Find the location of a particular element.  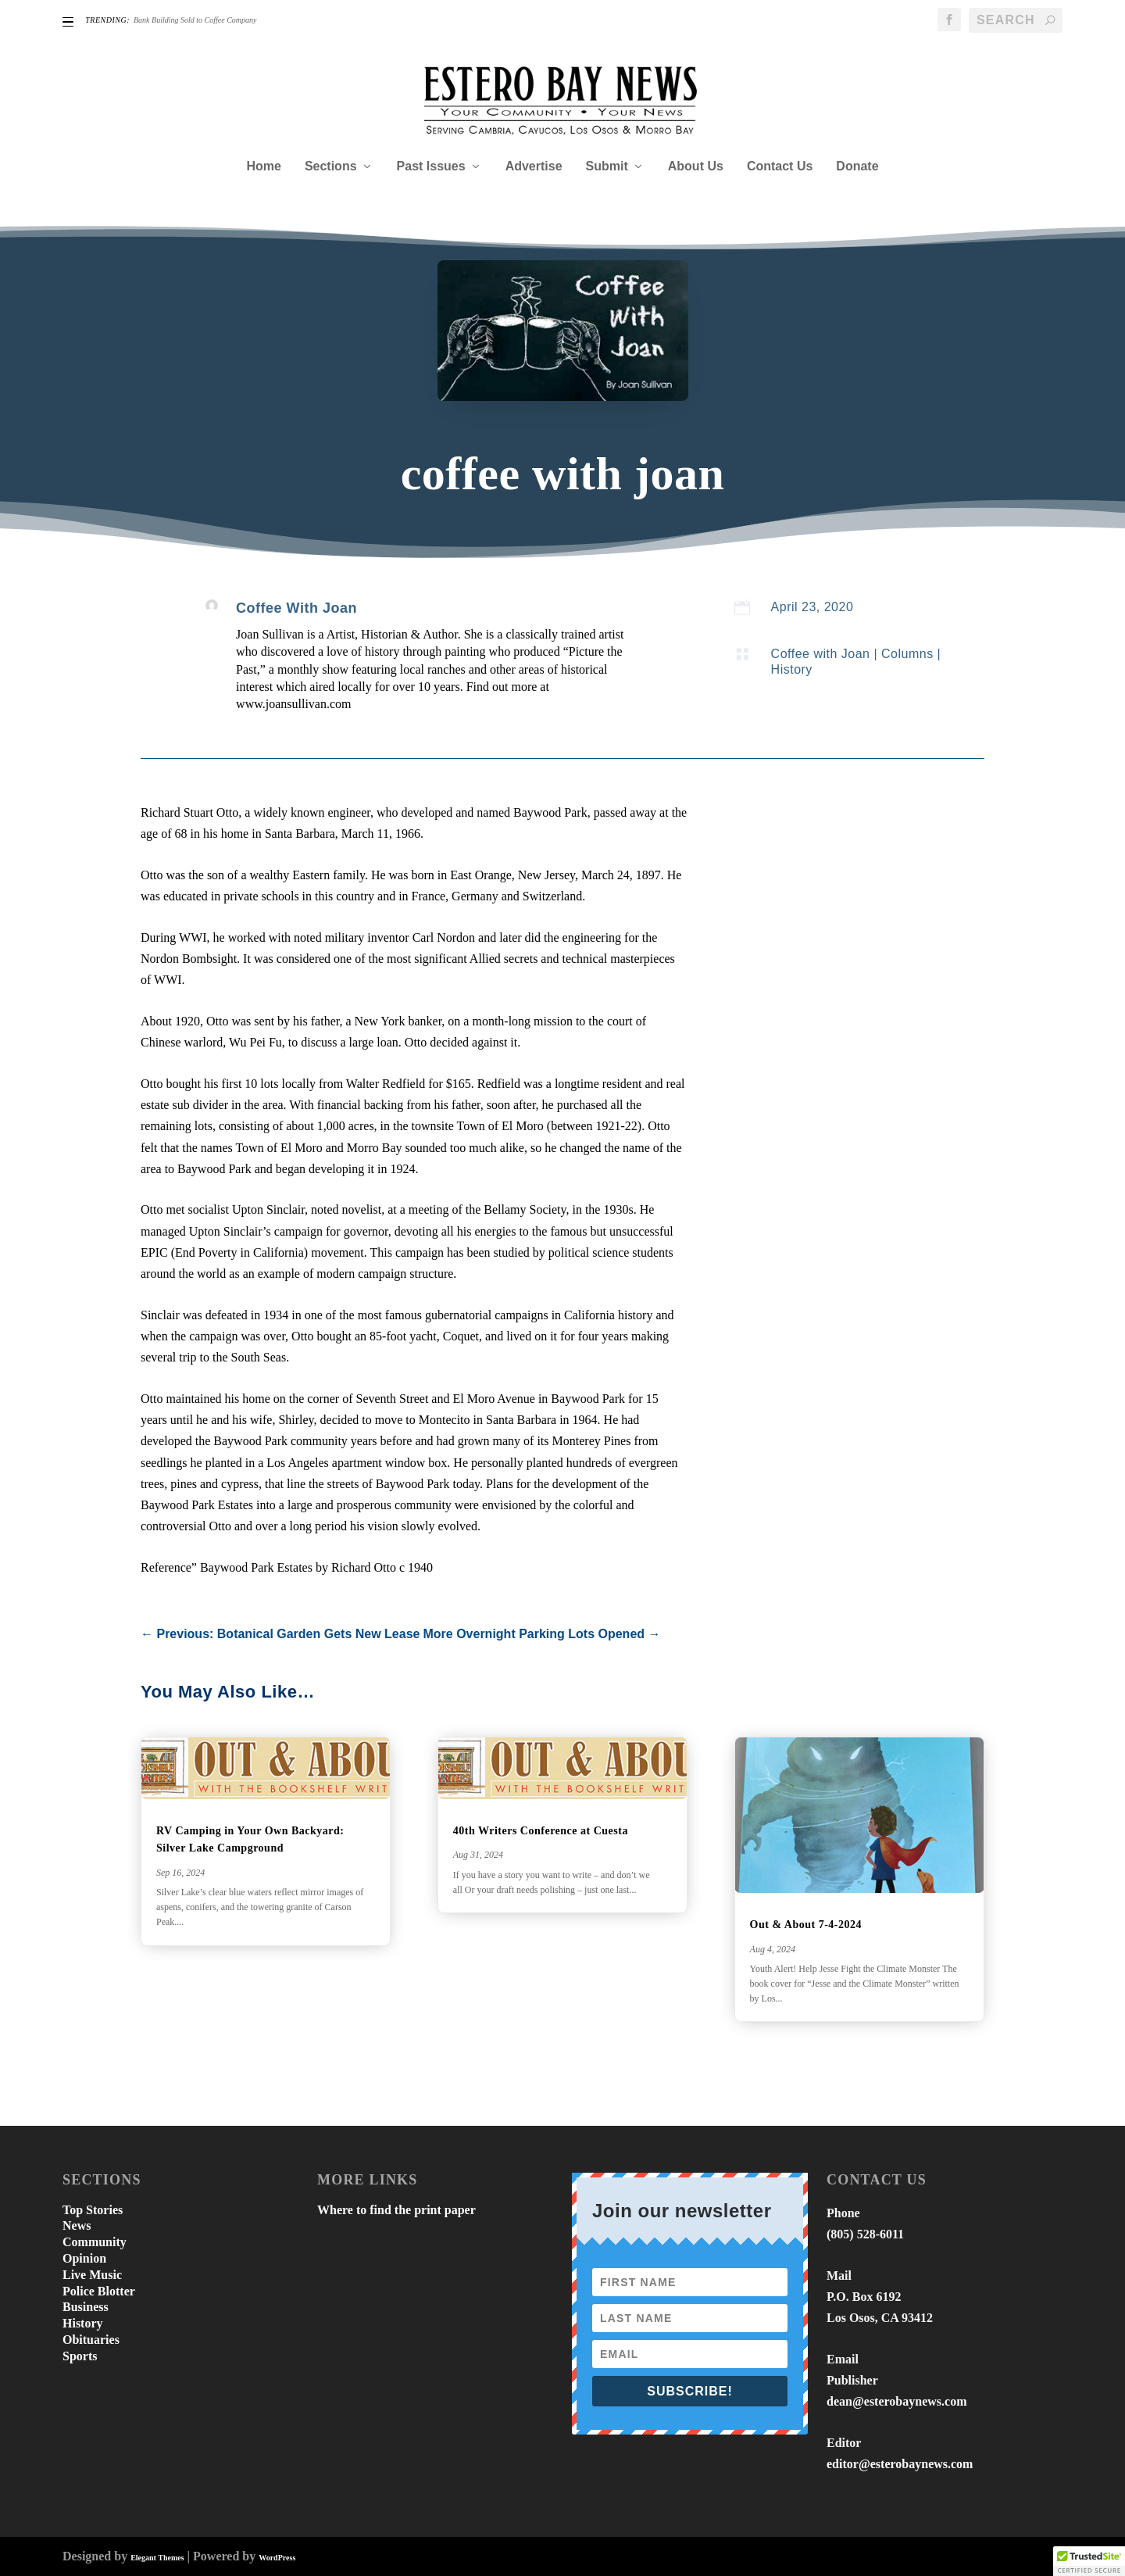

Top Stories is located at coordinates (92, 2209).